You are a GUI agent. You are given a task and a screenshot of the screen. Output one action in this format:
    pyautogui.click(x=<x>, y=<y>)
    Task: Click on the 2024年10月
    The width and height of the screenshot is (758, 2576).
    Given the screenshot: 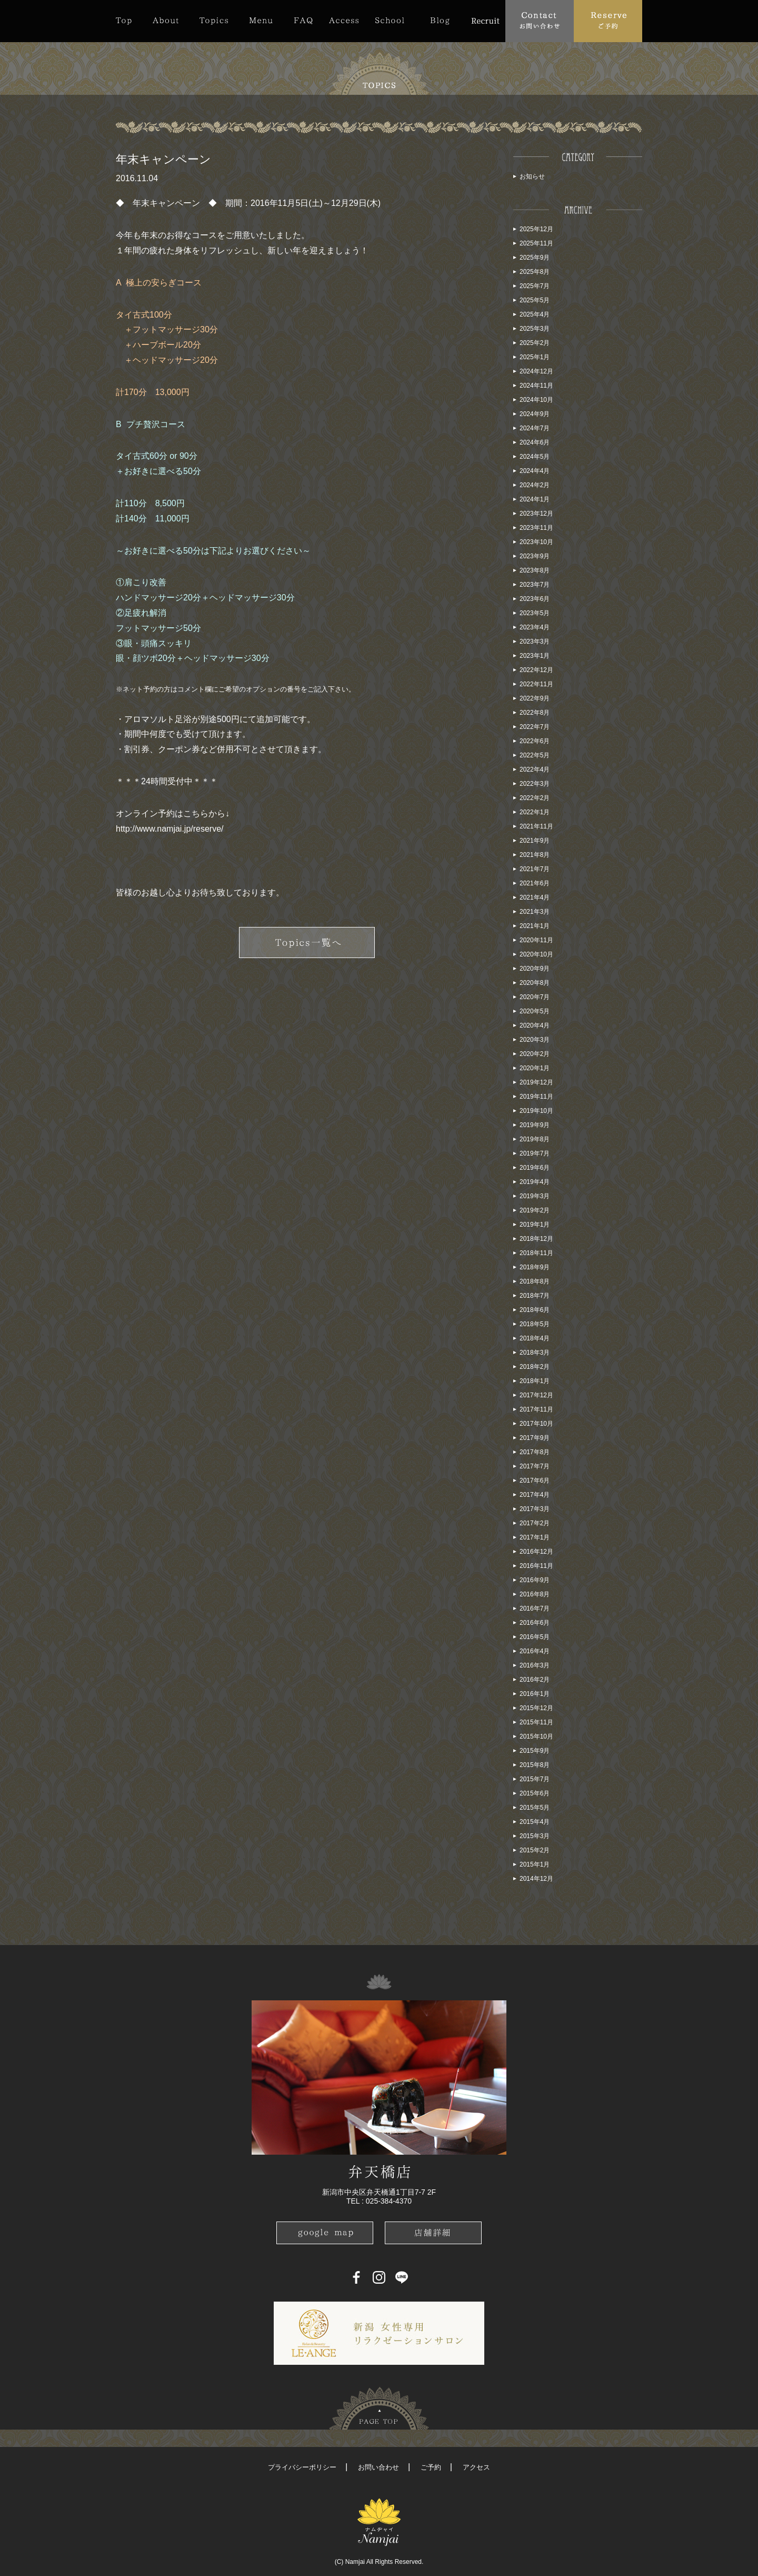 What is the action you would take?
    pyautogui.click(x=536, y=400)
    